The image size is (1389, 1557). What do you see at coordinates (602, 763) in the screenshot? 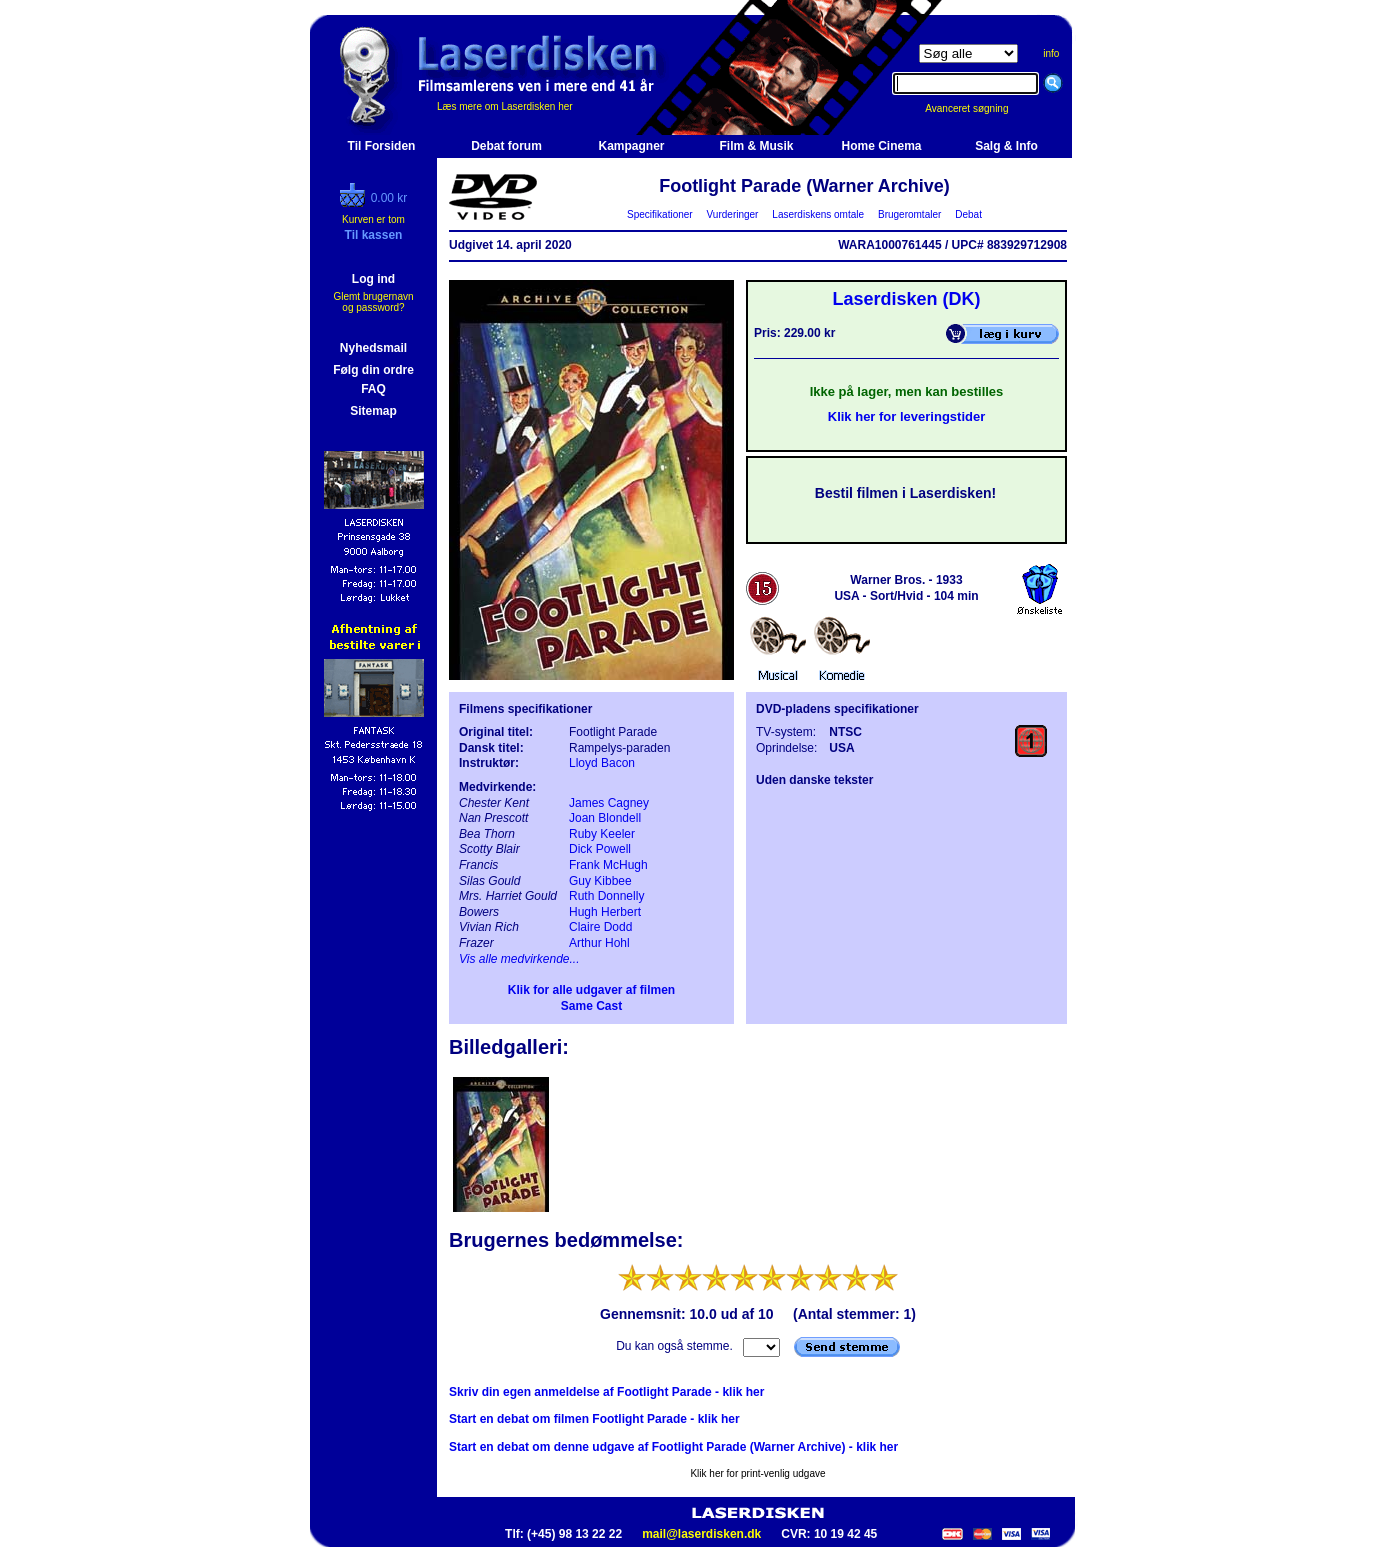
I see `Lloyd Bacon` at bounding box center [602, 763].